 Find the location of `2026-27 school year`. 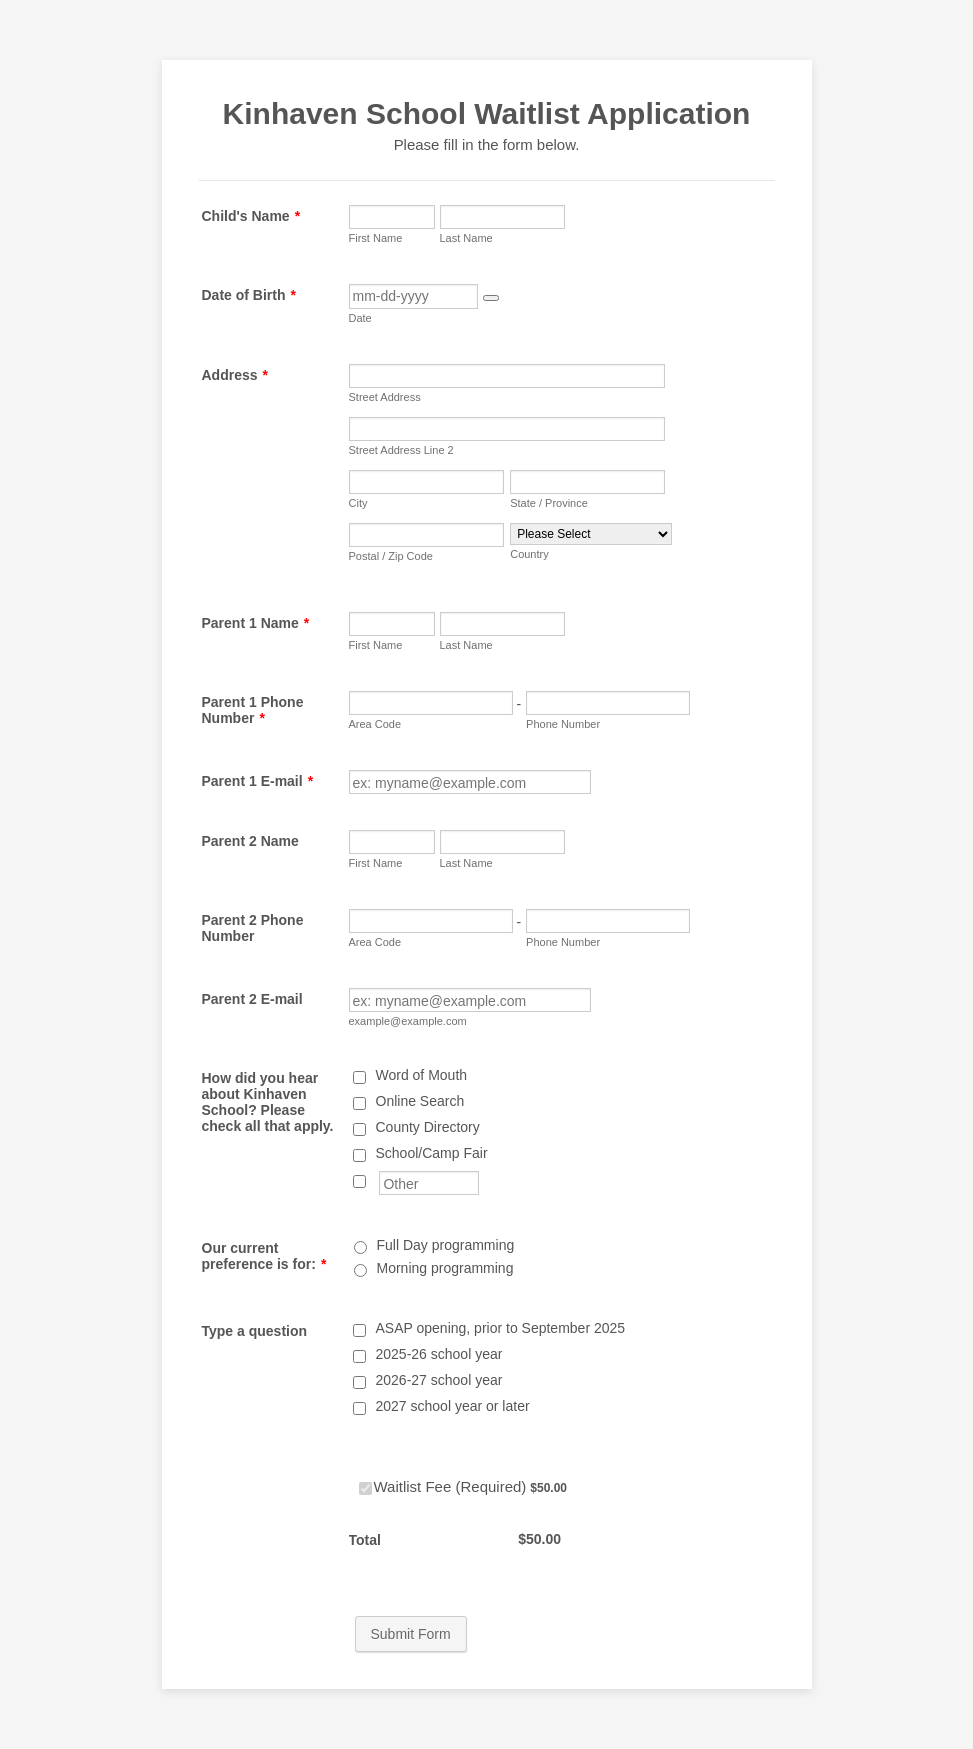

2026-27 school year is located at coordinates (439, 1380).